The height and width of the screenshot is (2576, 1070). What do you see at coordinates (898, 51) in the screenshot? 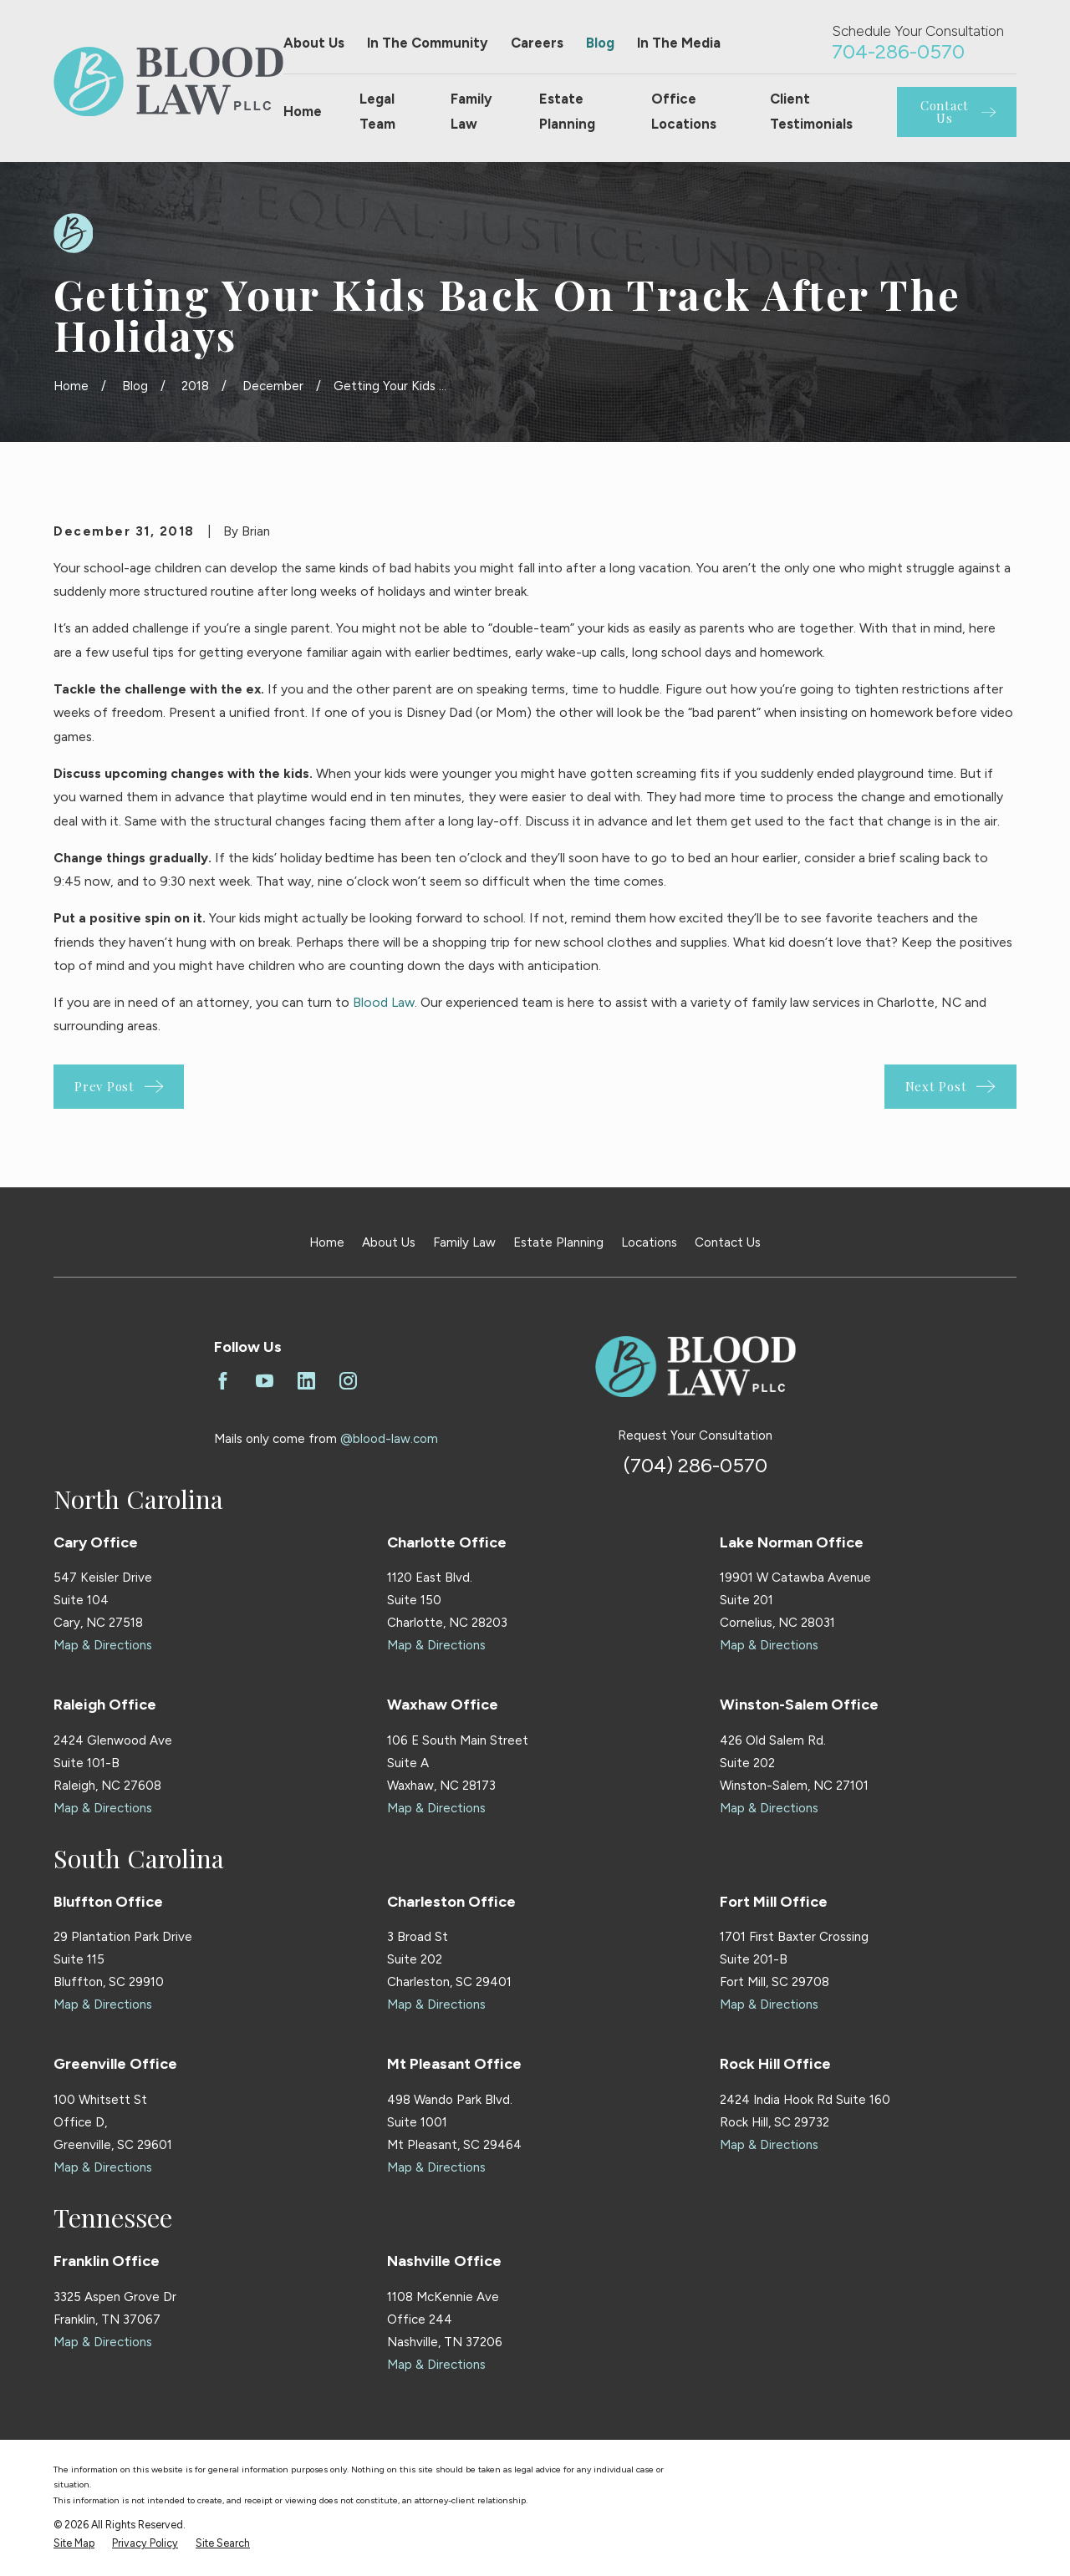
I see `704-286-0570` at bounding box center [898, 51].